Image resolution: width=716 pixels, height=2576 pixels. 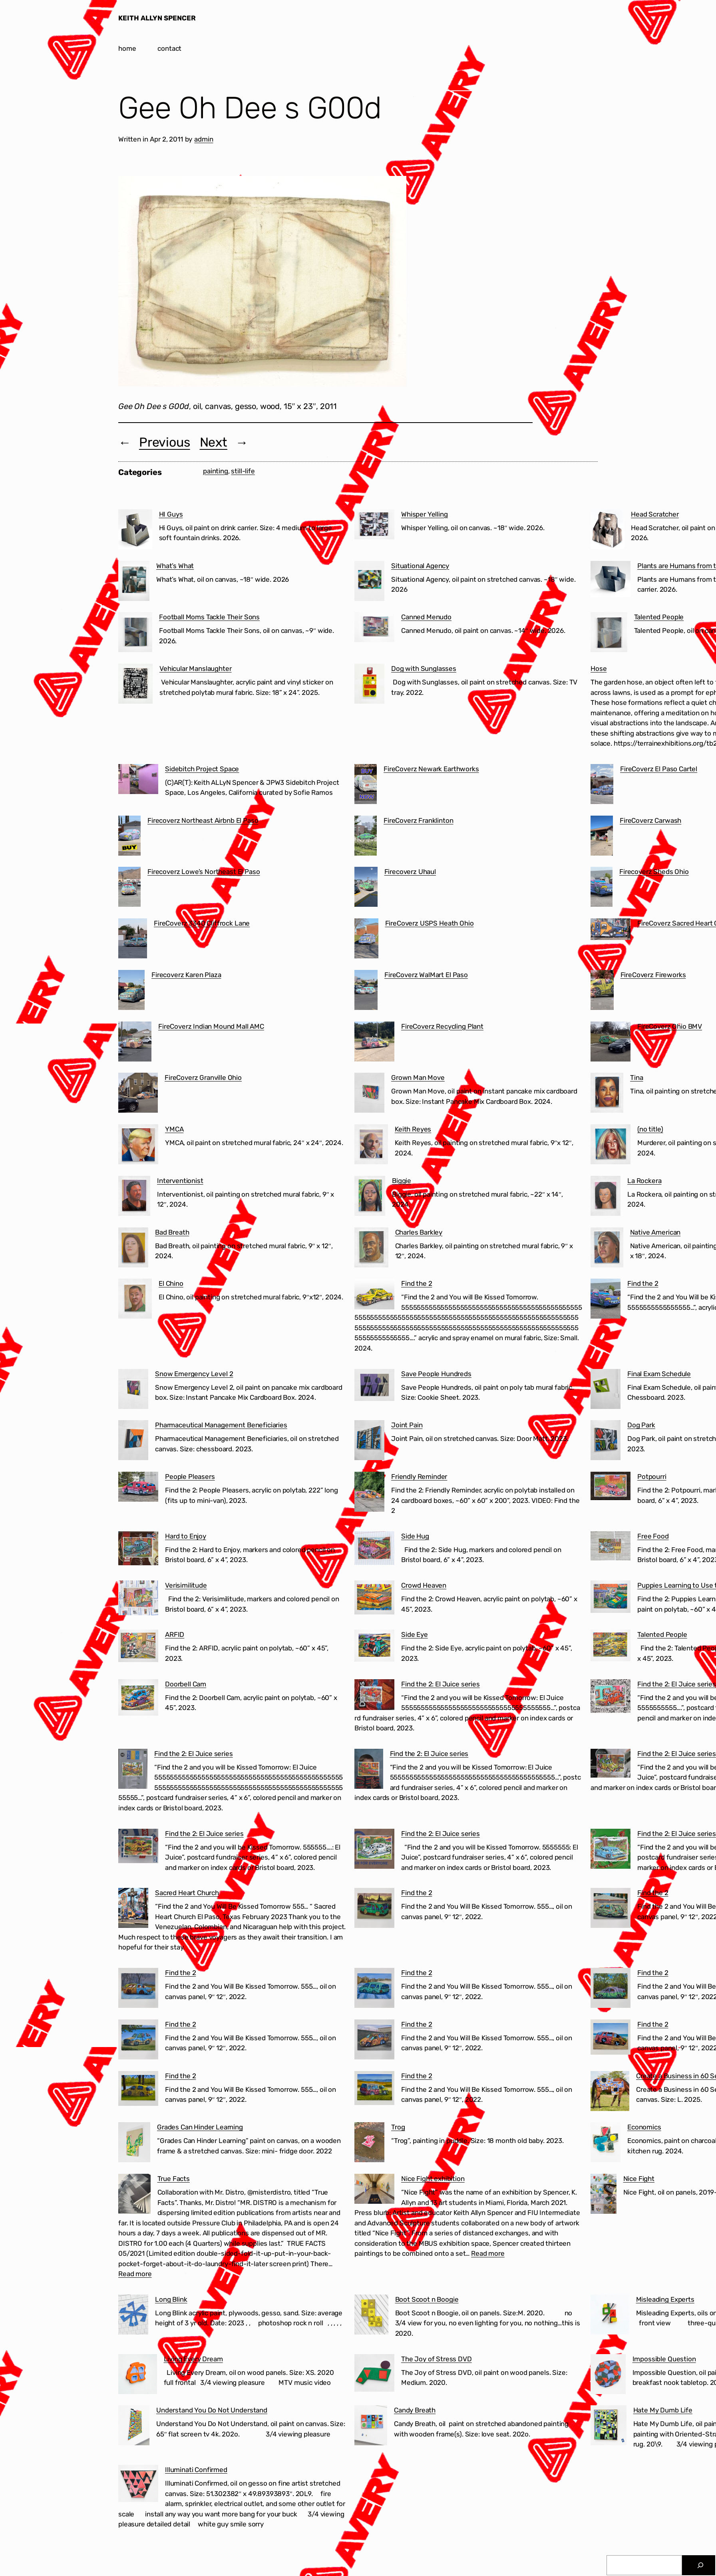 What do you see at coordinates (131, 991) in the screenshot?
I see `[Firecoverz Karen Plaza]` at bounding box center [131, 991].